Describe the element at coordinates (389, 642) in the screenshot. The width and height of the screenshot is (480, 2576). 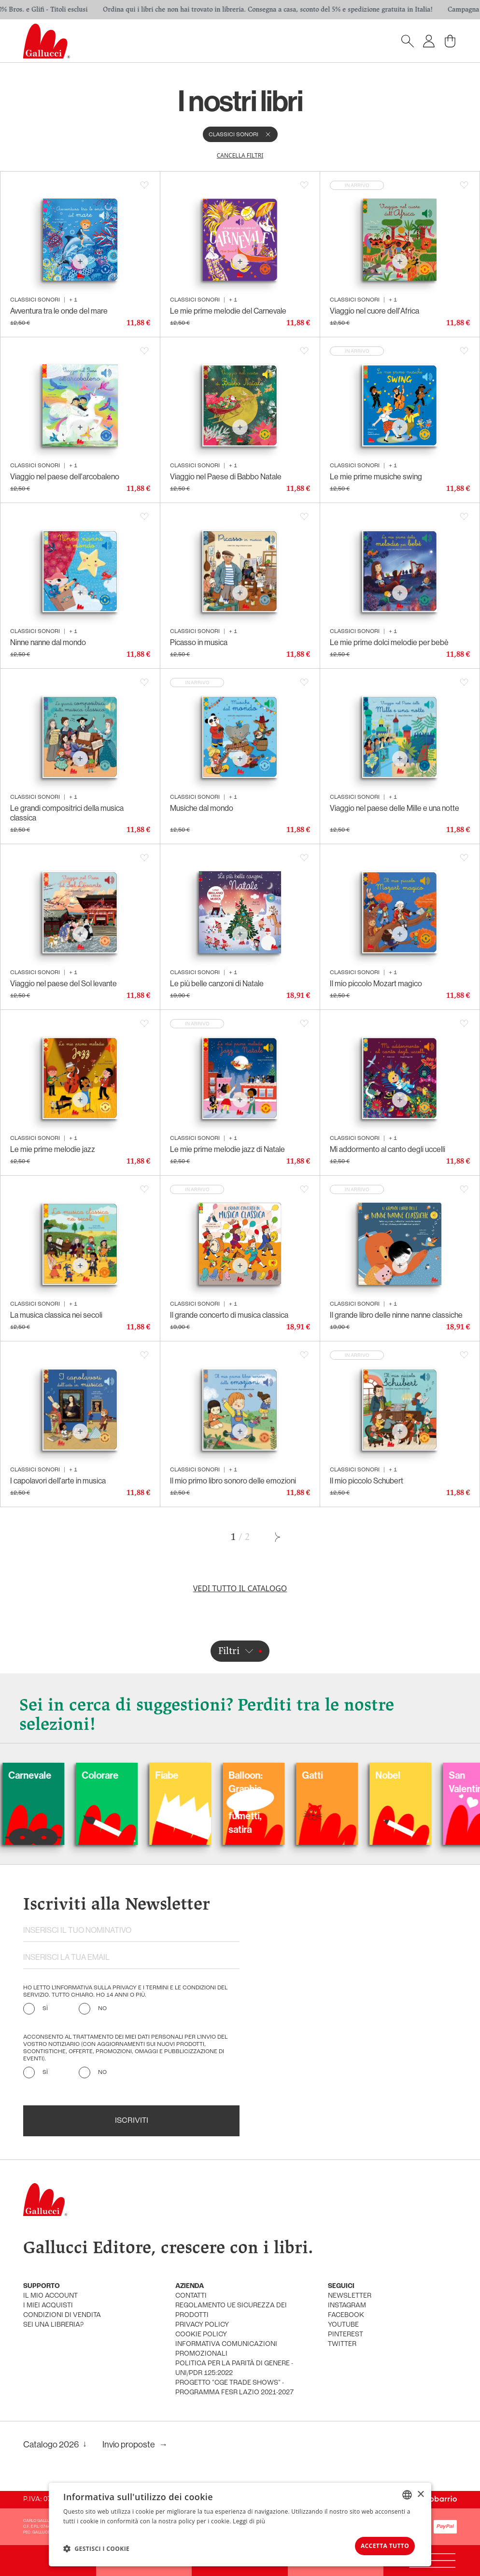
I see `Le mie prime dolci melodie per bebè` at that location.